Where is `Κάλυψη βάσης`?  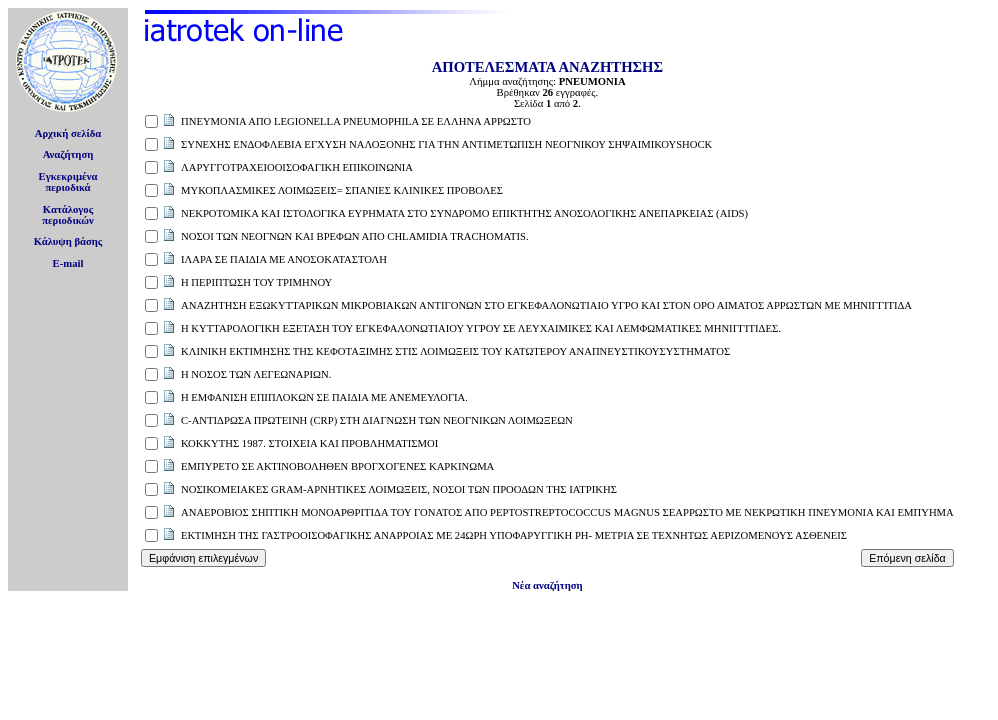 Κάλυψη βάσης is located at coordinates (68, 241).